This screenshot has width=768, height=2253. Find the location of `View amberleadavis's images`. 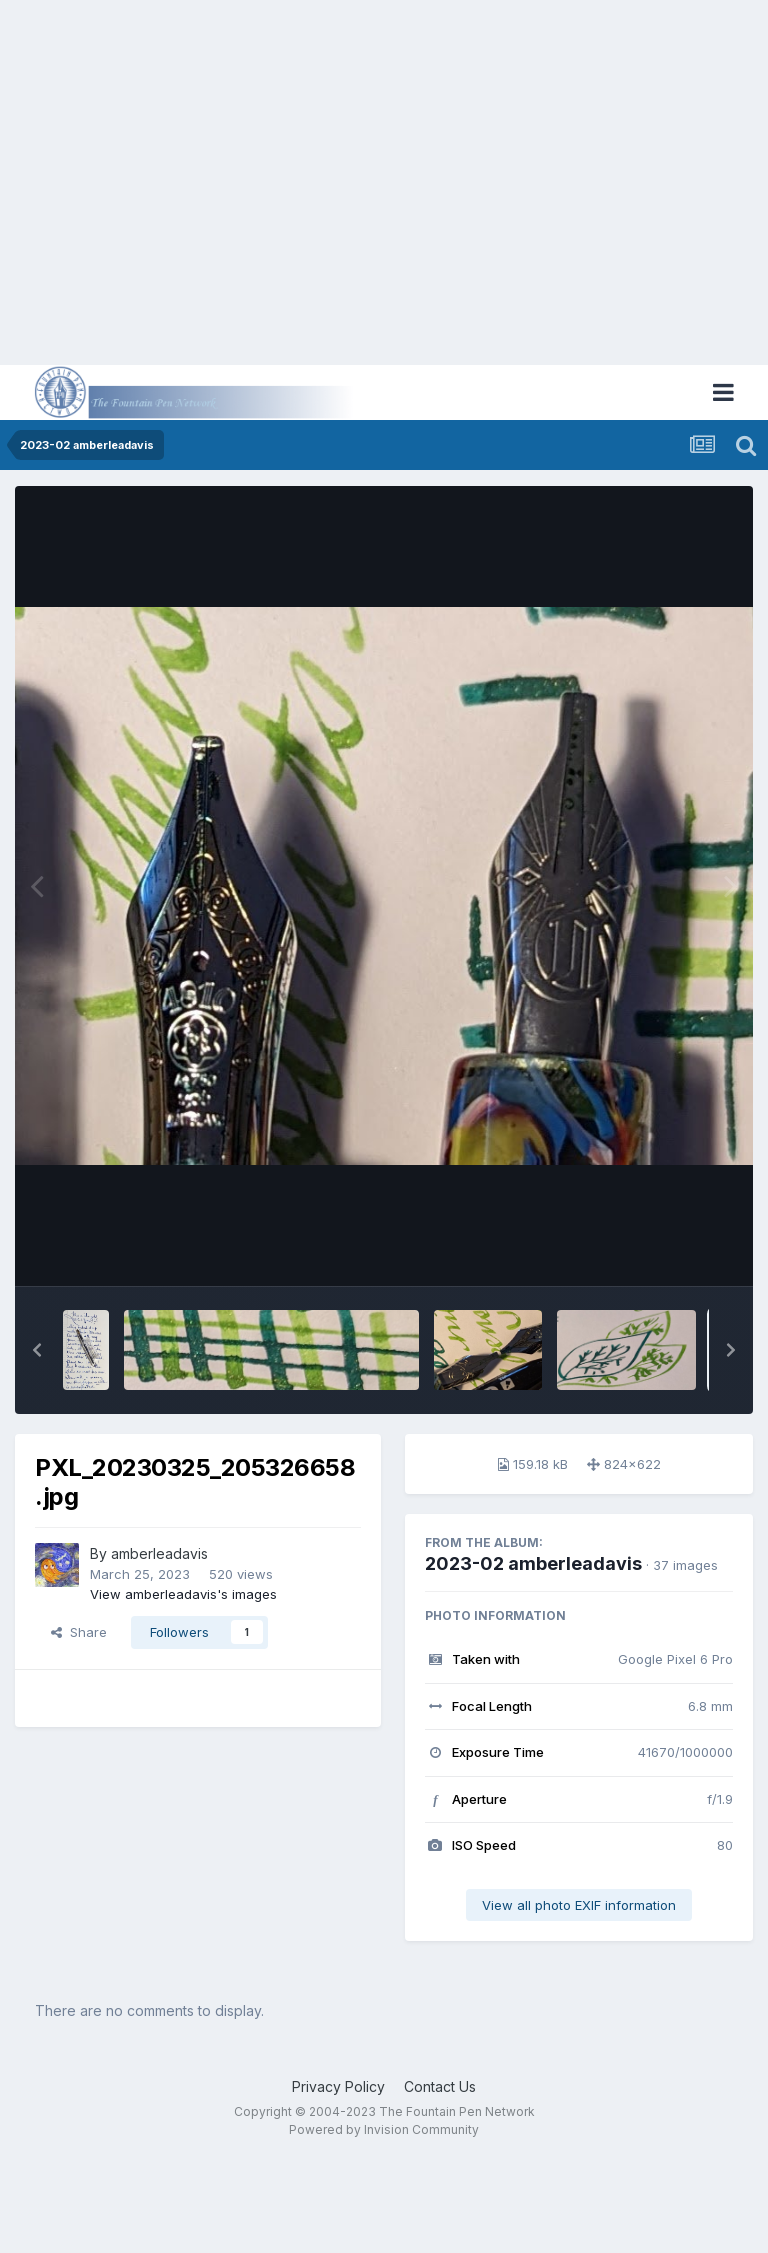

View amberleadavis's images is located at coordinates (183, 1594).